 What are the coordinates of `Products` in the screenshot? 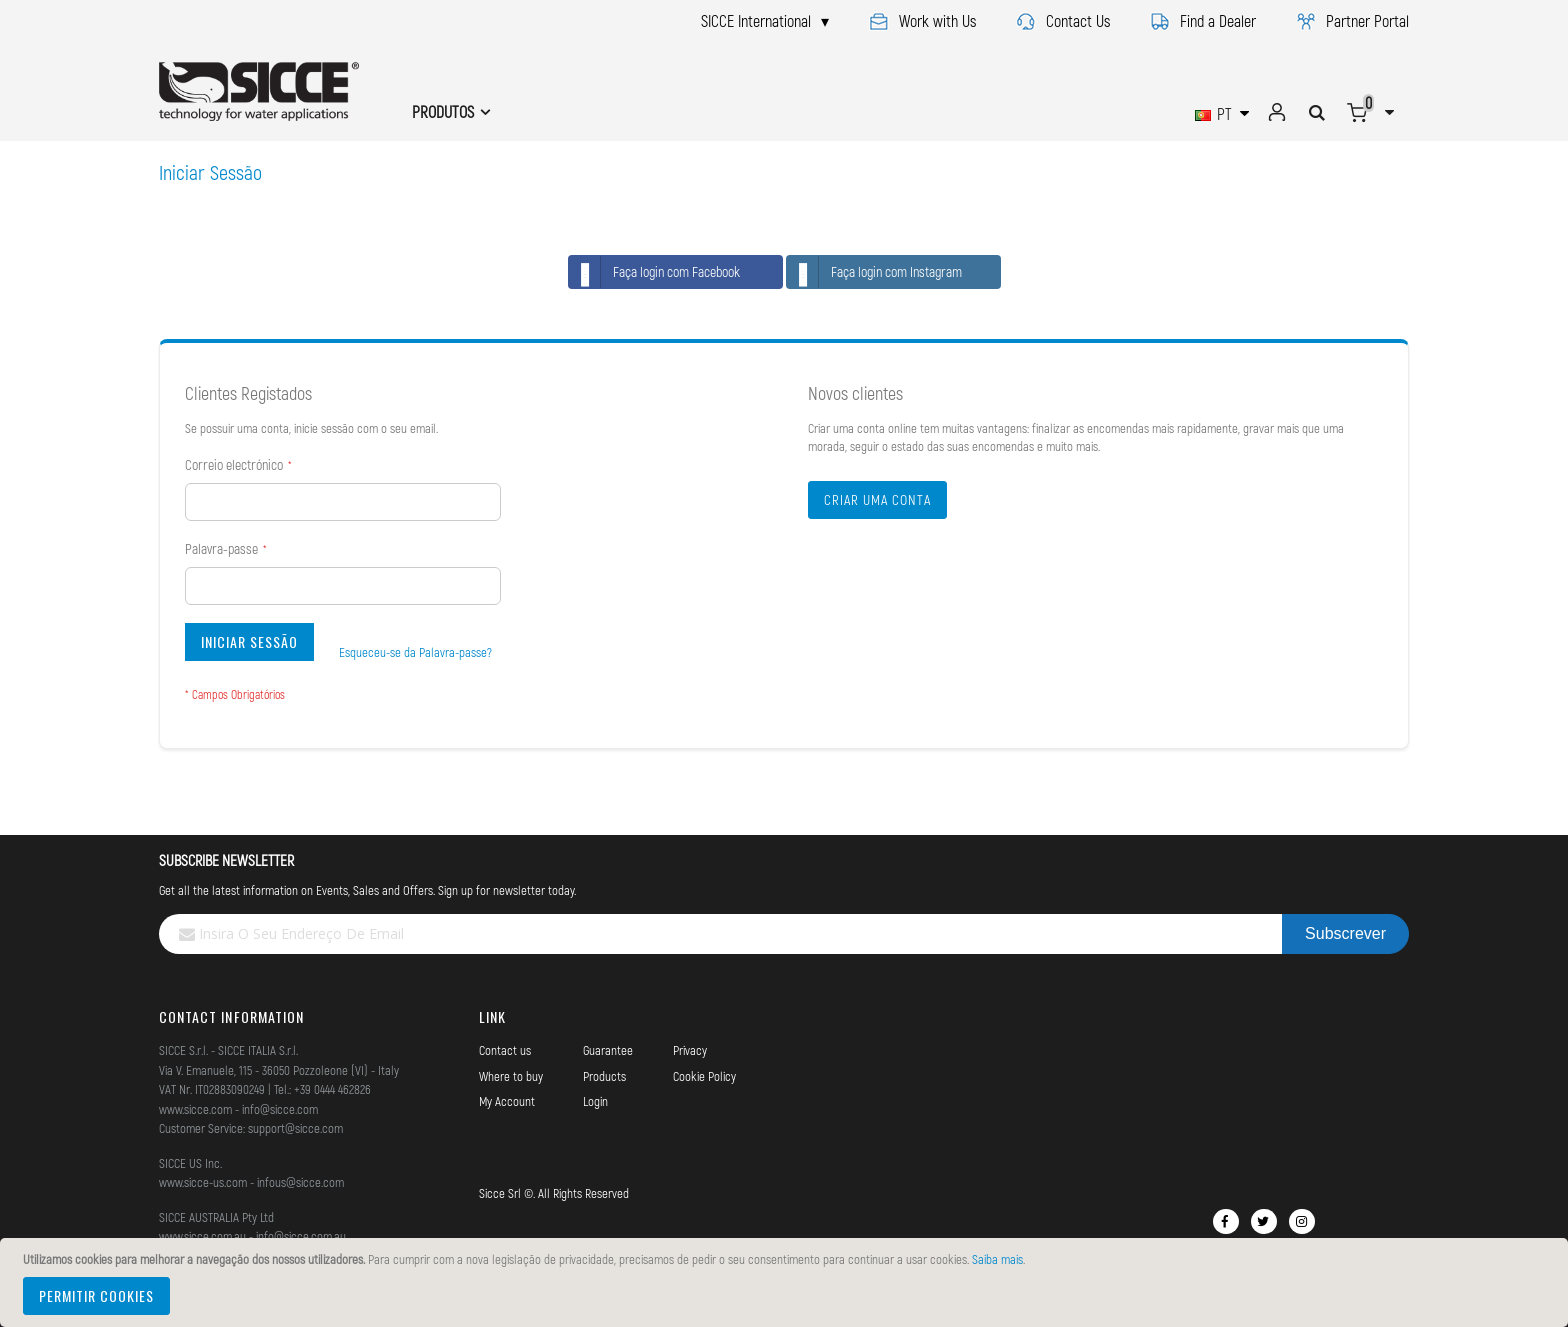 It's located at (604, 1076).